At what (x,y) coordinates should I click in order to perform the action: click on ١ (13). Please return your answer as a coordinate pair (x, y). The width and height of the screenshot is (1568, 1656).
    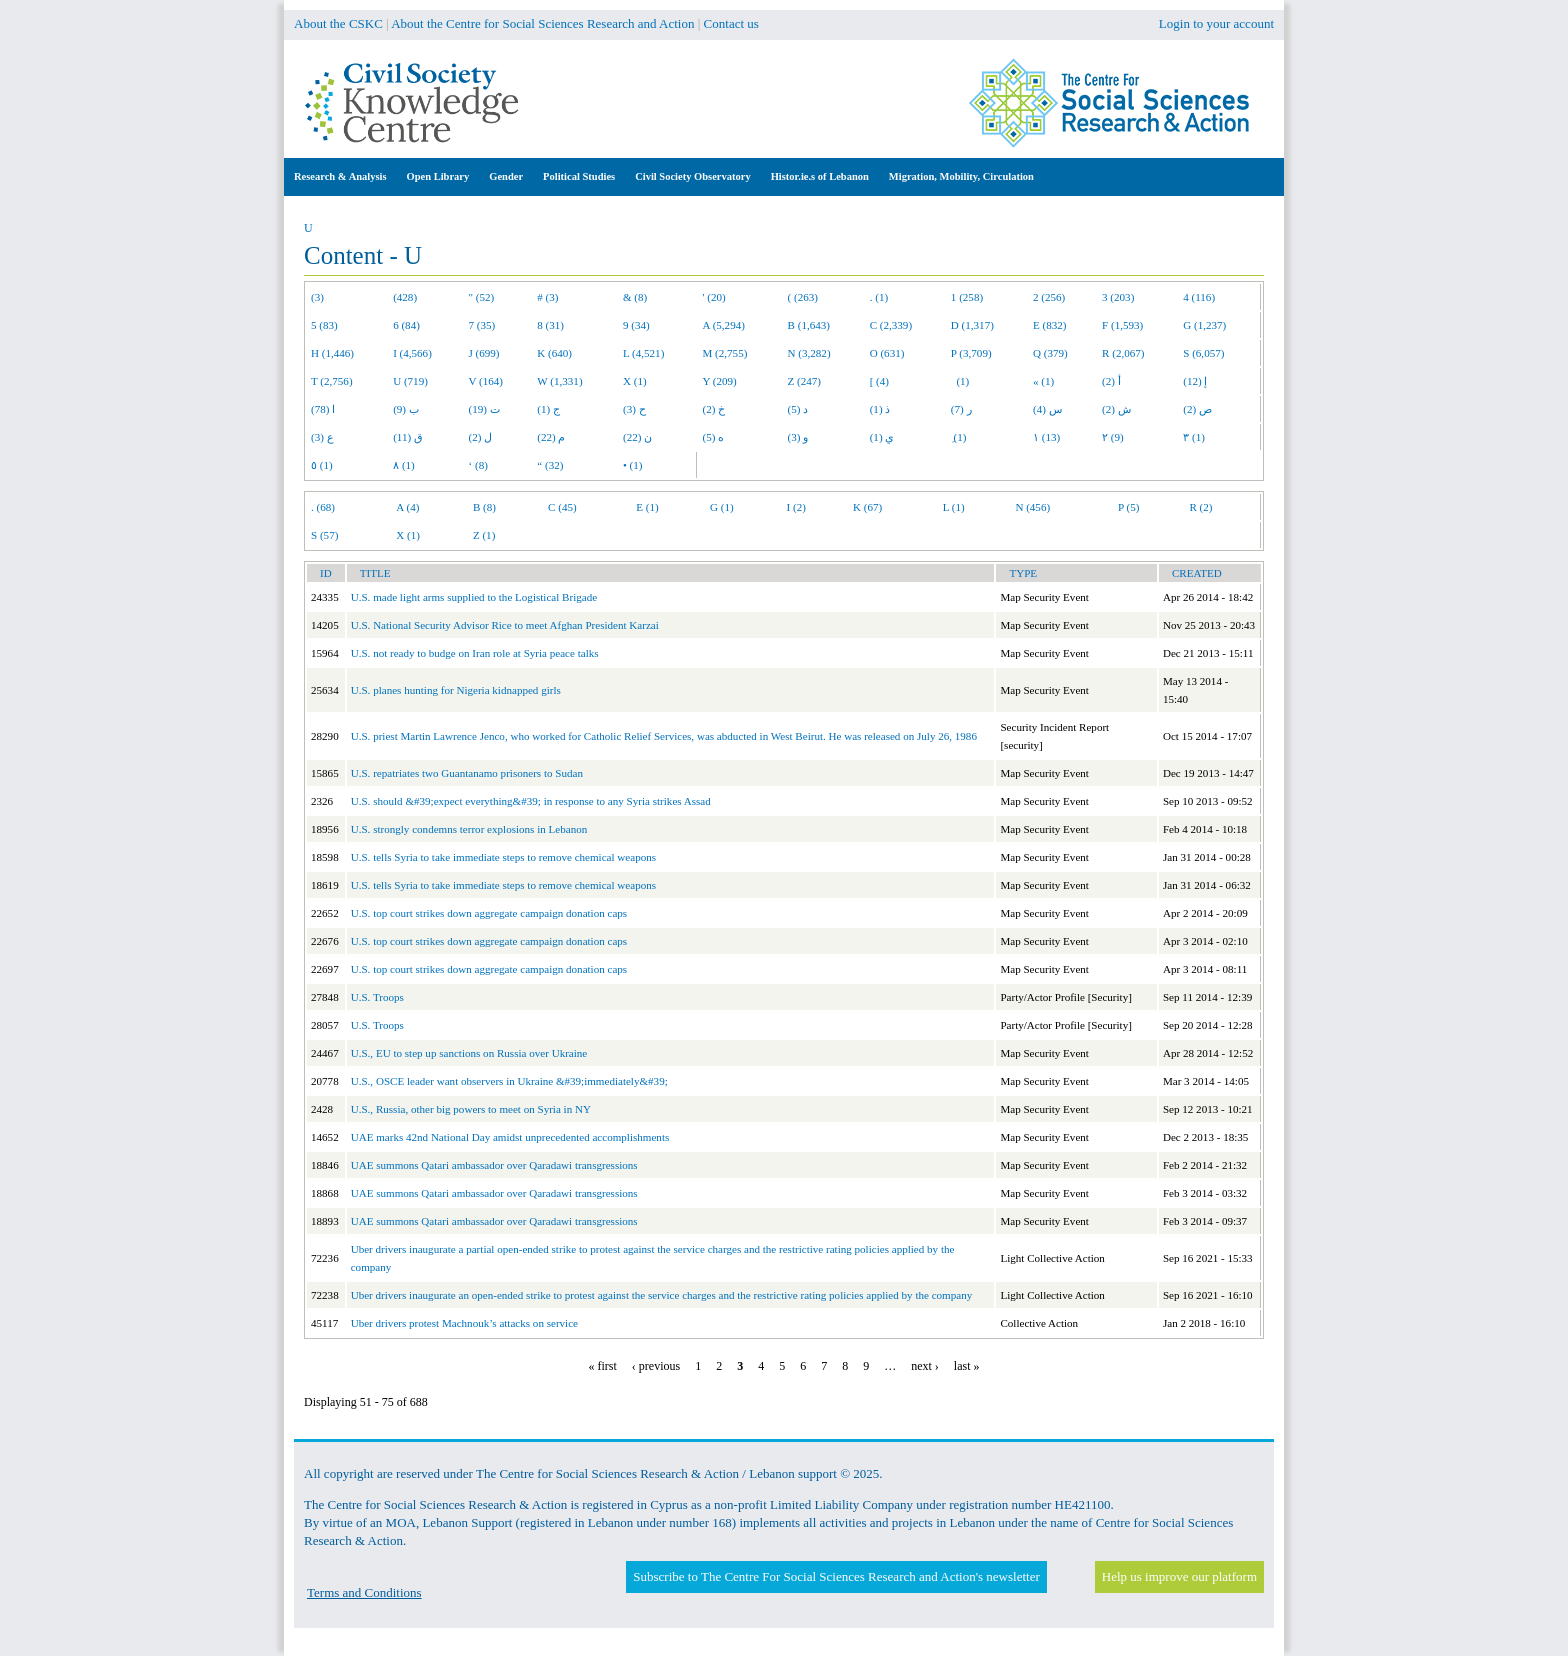
    Looking at the image, I should click on (1046, 437).